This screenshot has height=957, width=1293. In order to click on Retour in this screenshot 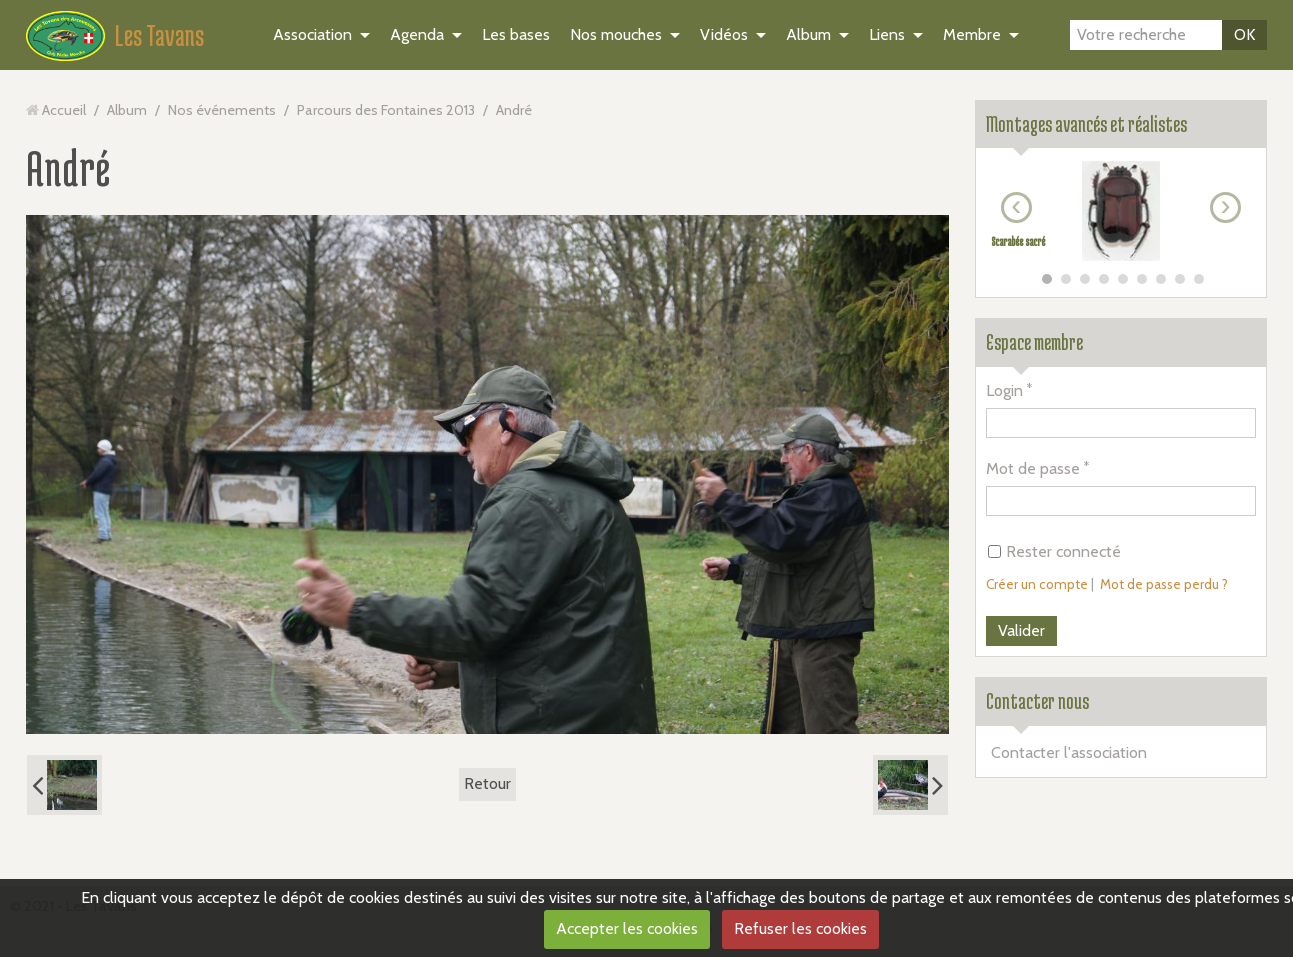, I will do `click(487, 783)`.